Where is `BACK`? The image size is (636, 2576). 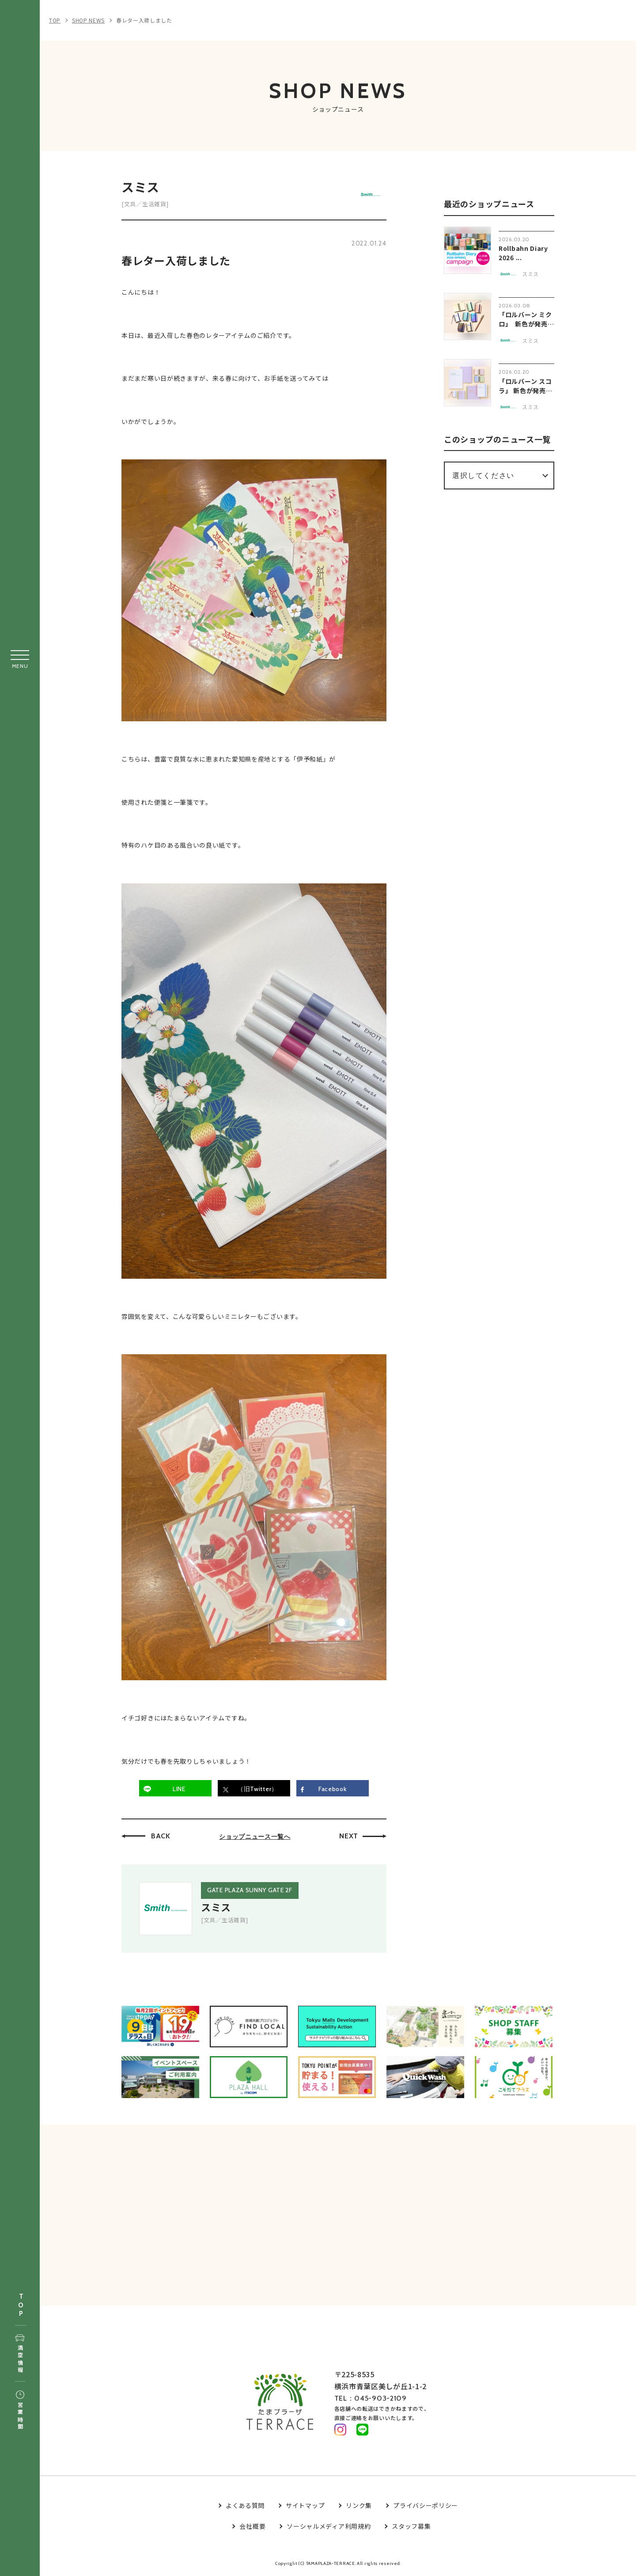 BACK is located at coordinates (160, 1836).